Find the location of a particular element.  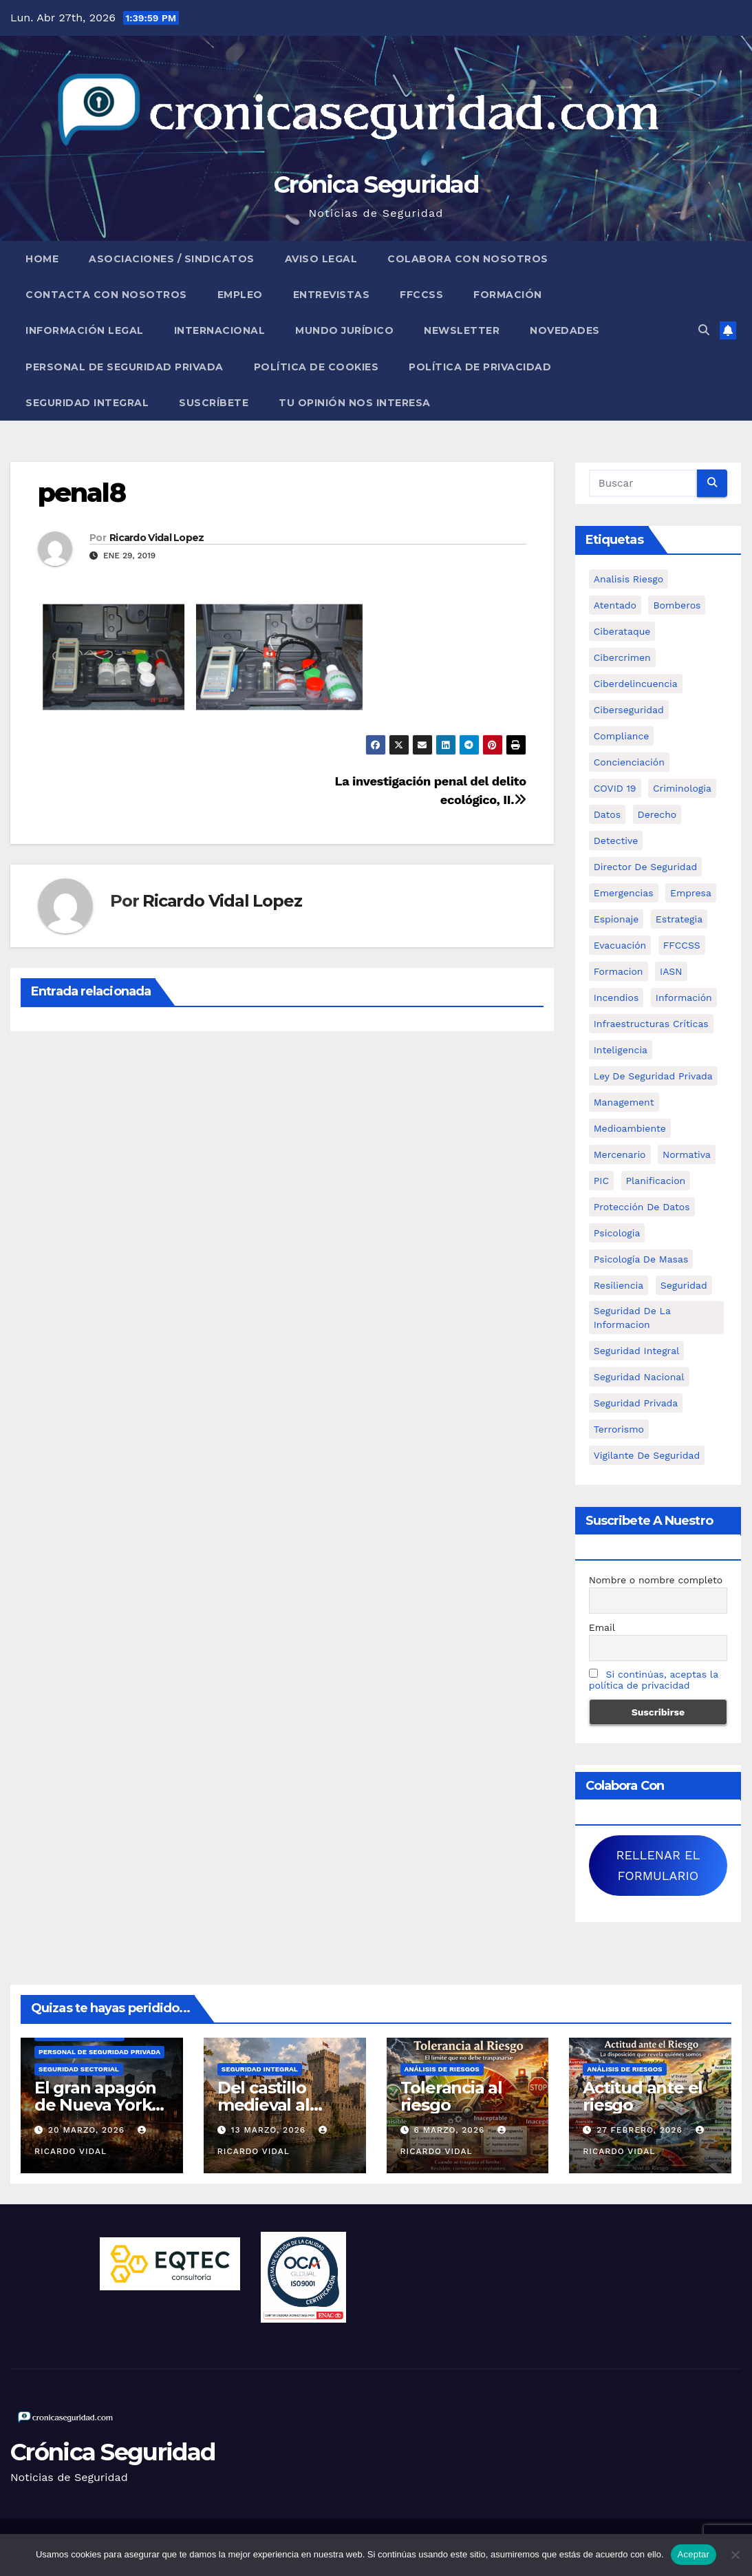

6 marzo, 2026 is located at coordinates (450, 2130).